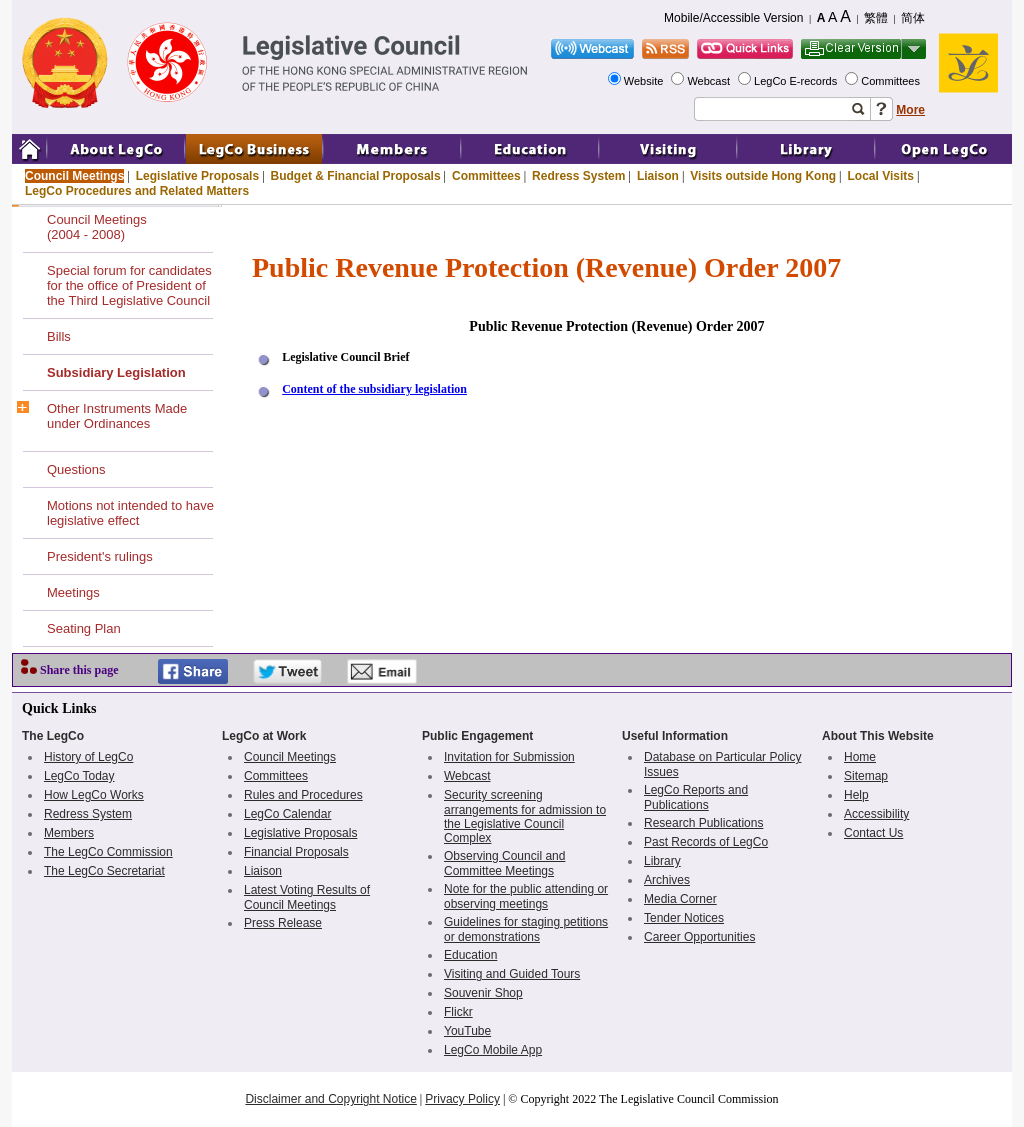 Image resolution: width=1024 pixels, height=1127 pixels. What do you see at coordinates (94, 795) in the screenshot?
I see `How LegCo Works` at bounding box center [94, 795].